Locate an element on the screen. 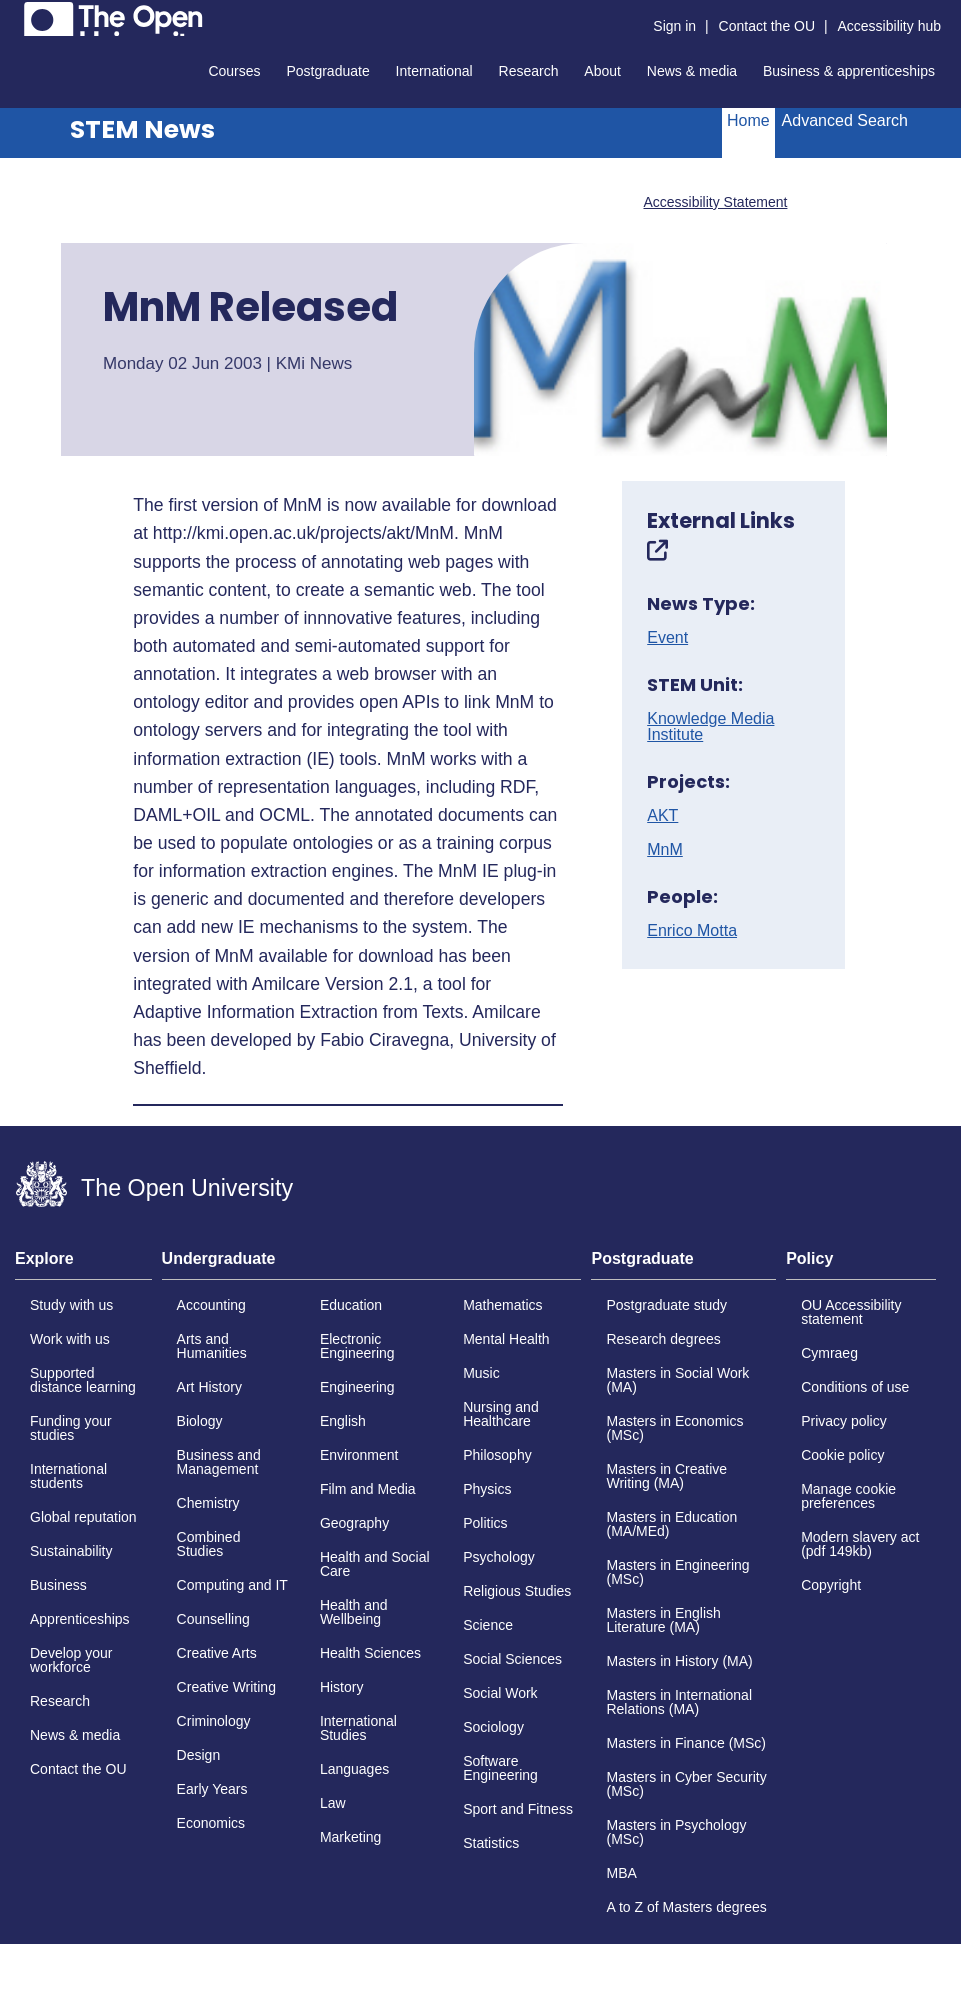 This screenshot has height=1991, width=961. Sign in is located at coordinates (674, 26).